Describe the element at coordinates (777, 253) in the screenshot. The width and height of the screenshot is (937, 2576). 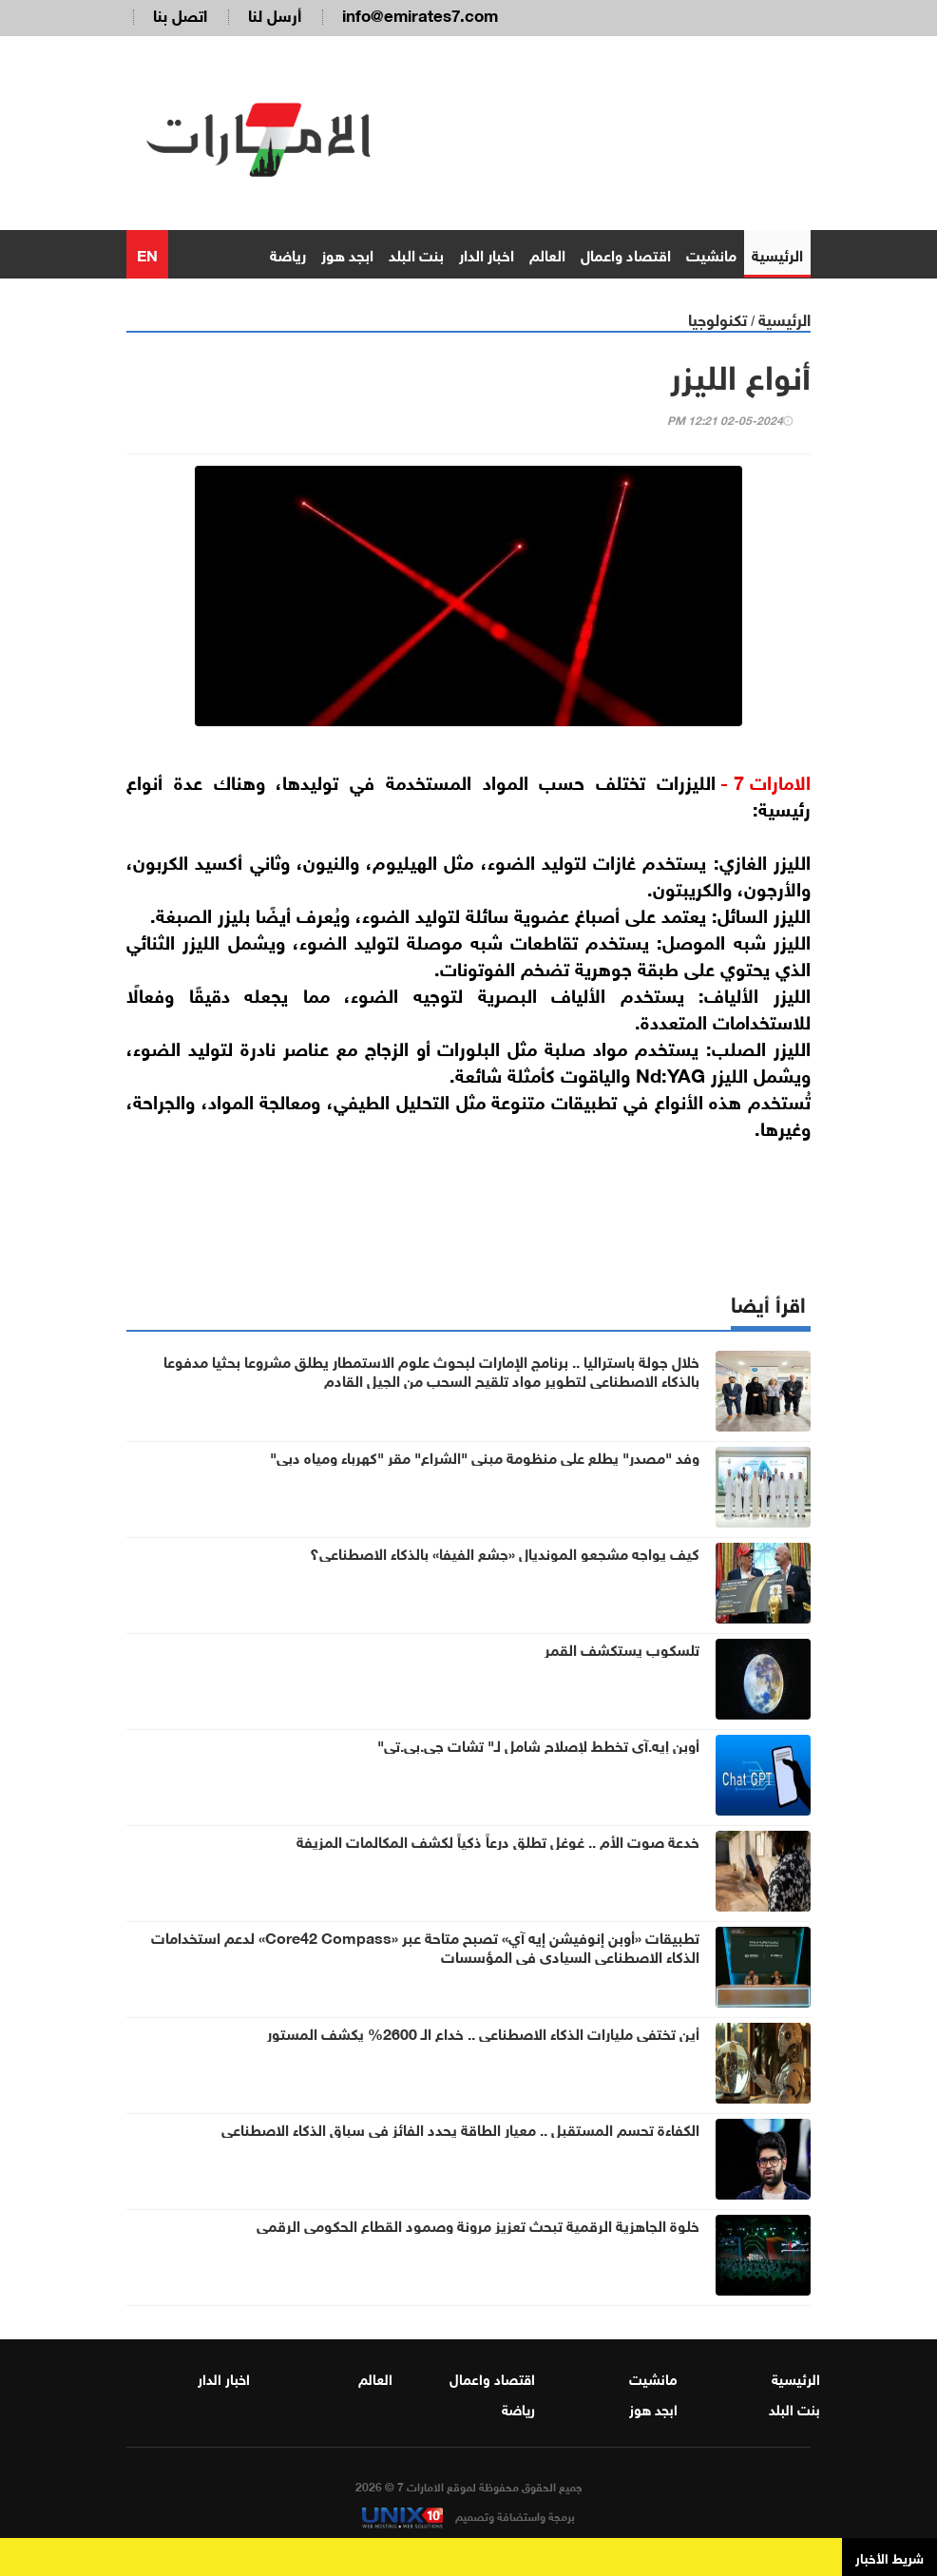
I see `الرئيسية` at that location.